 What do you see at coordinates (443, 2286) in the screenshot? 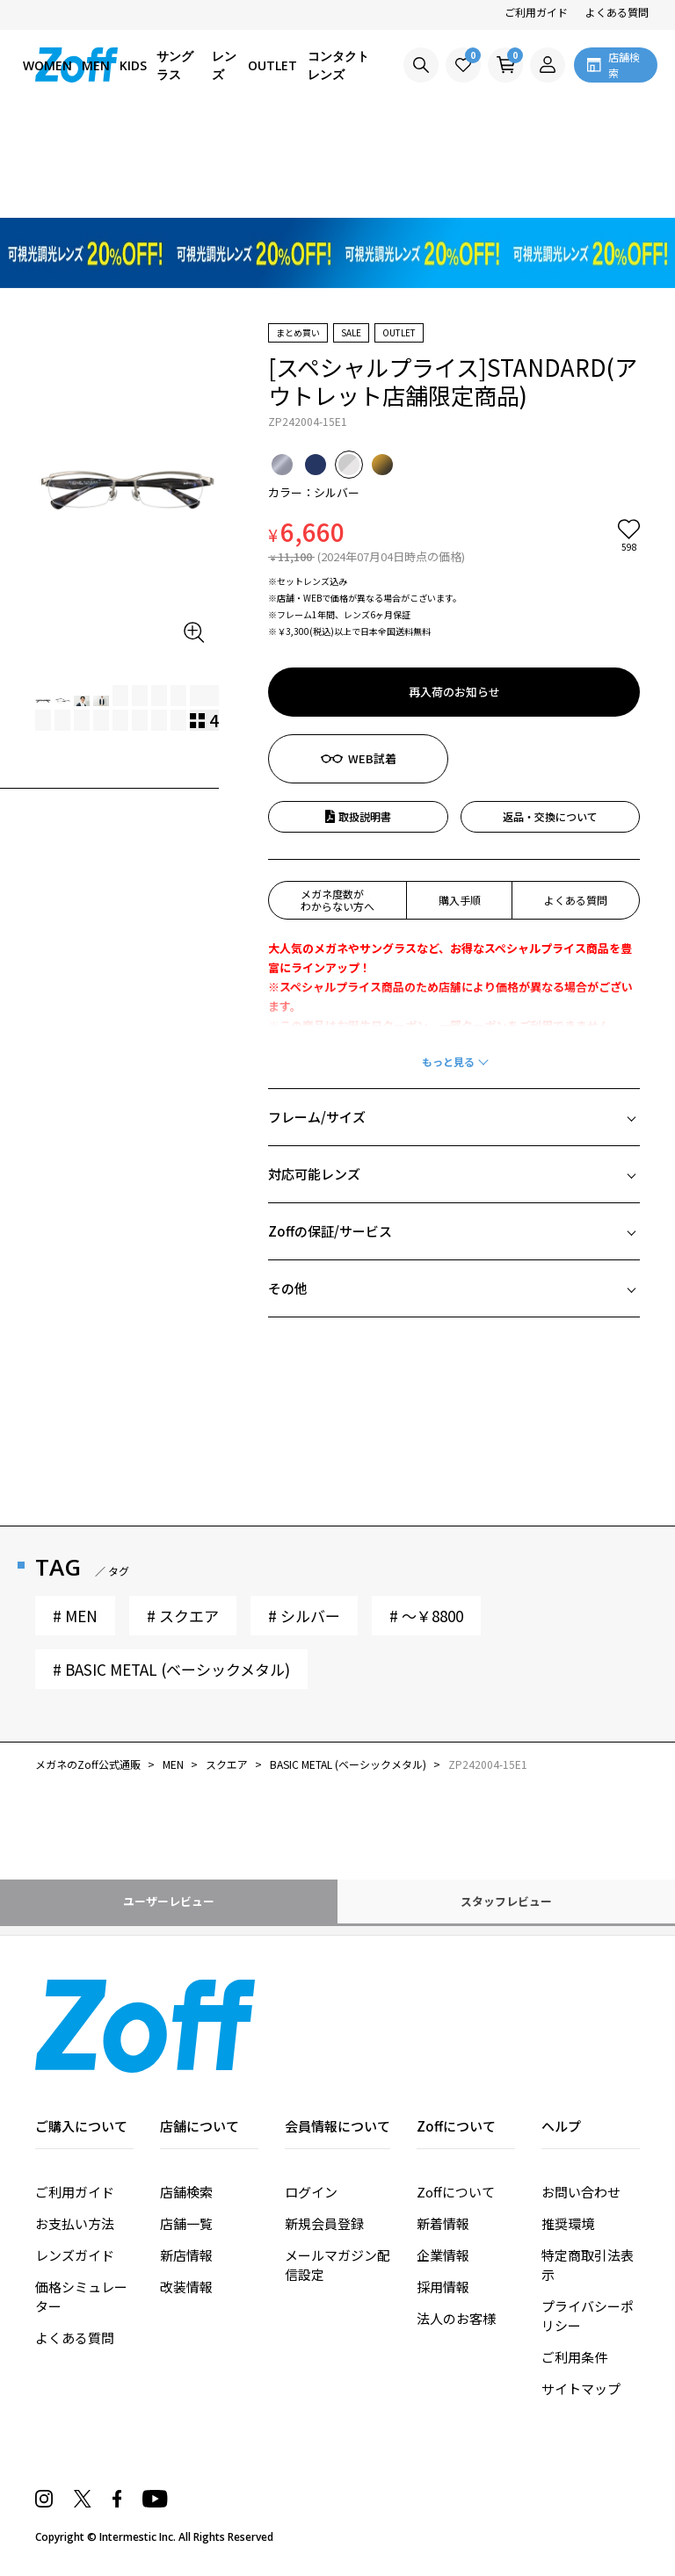
I see `採用情報` at bounding box center [443, 2286].